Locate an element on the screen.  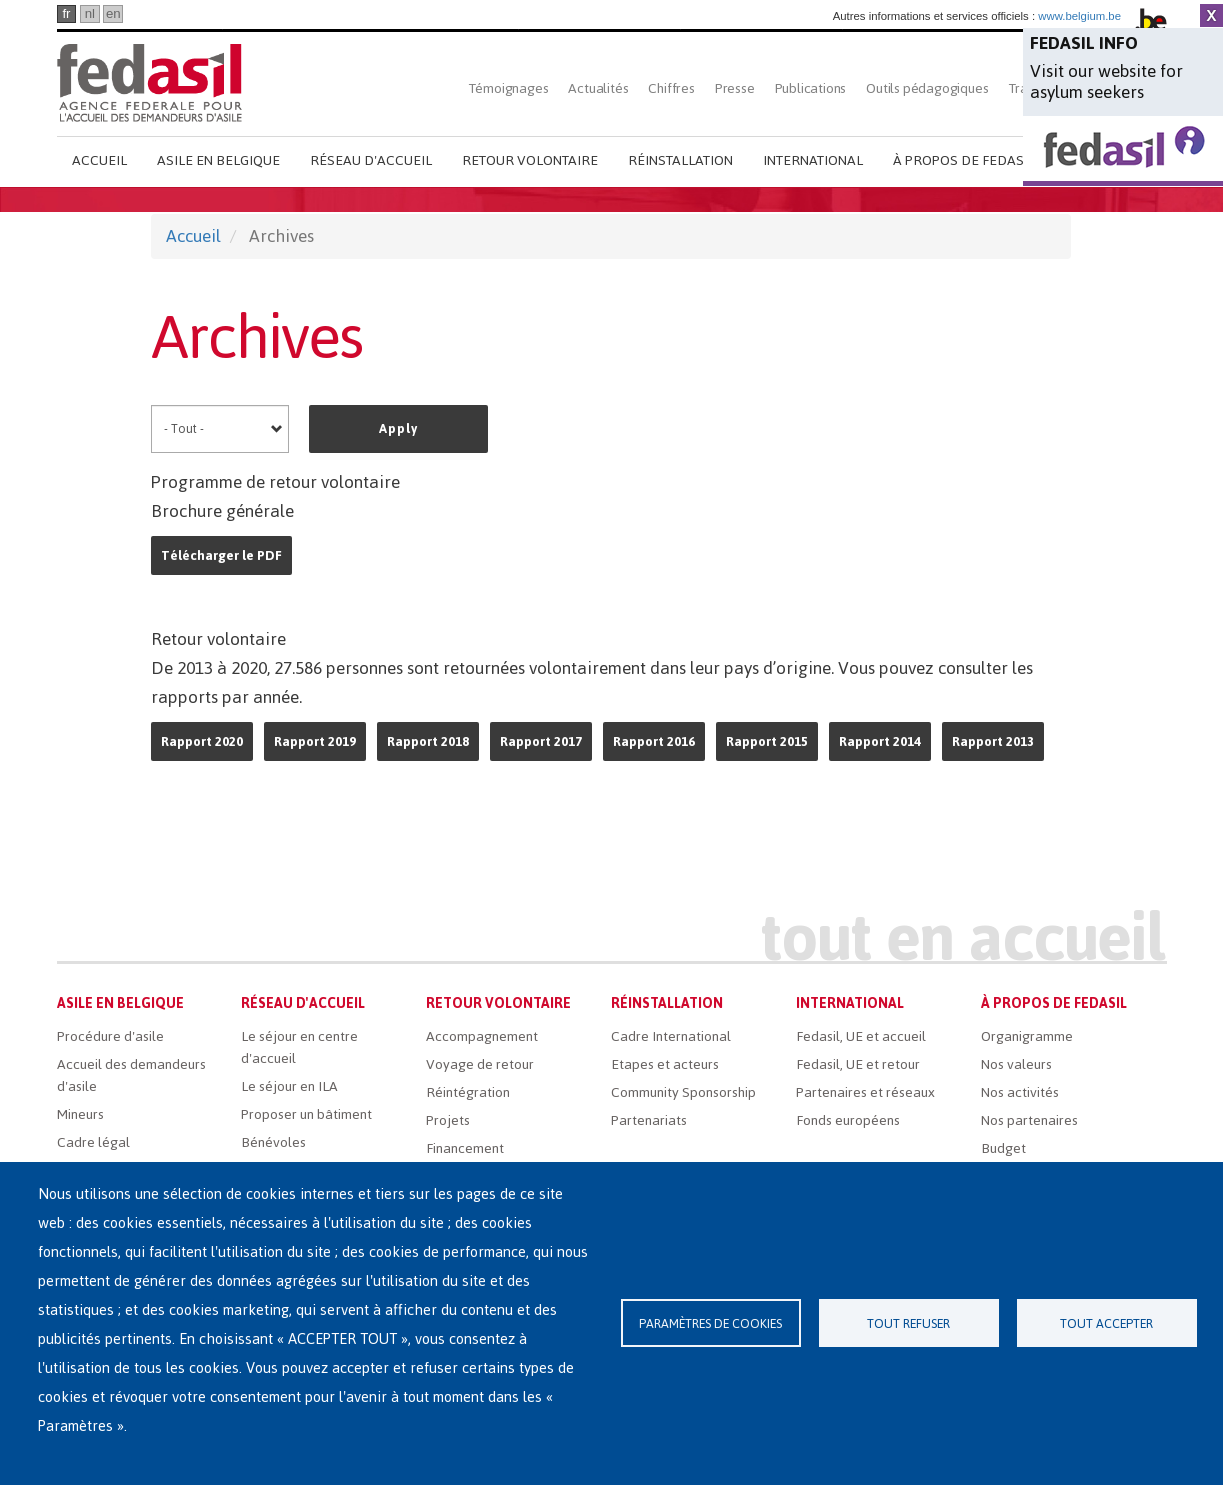
en is located at coordinates (113, 13).